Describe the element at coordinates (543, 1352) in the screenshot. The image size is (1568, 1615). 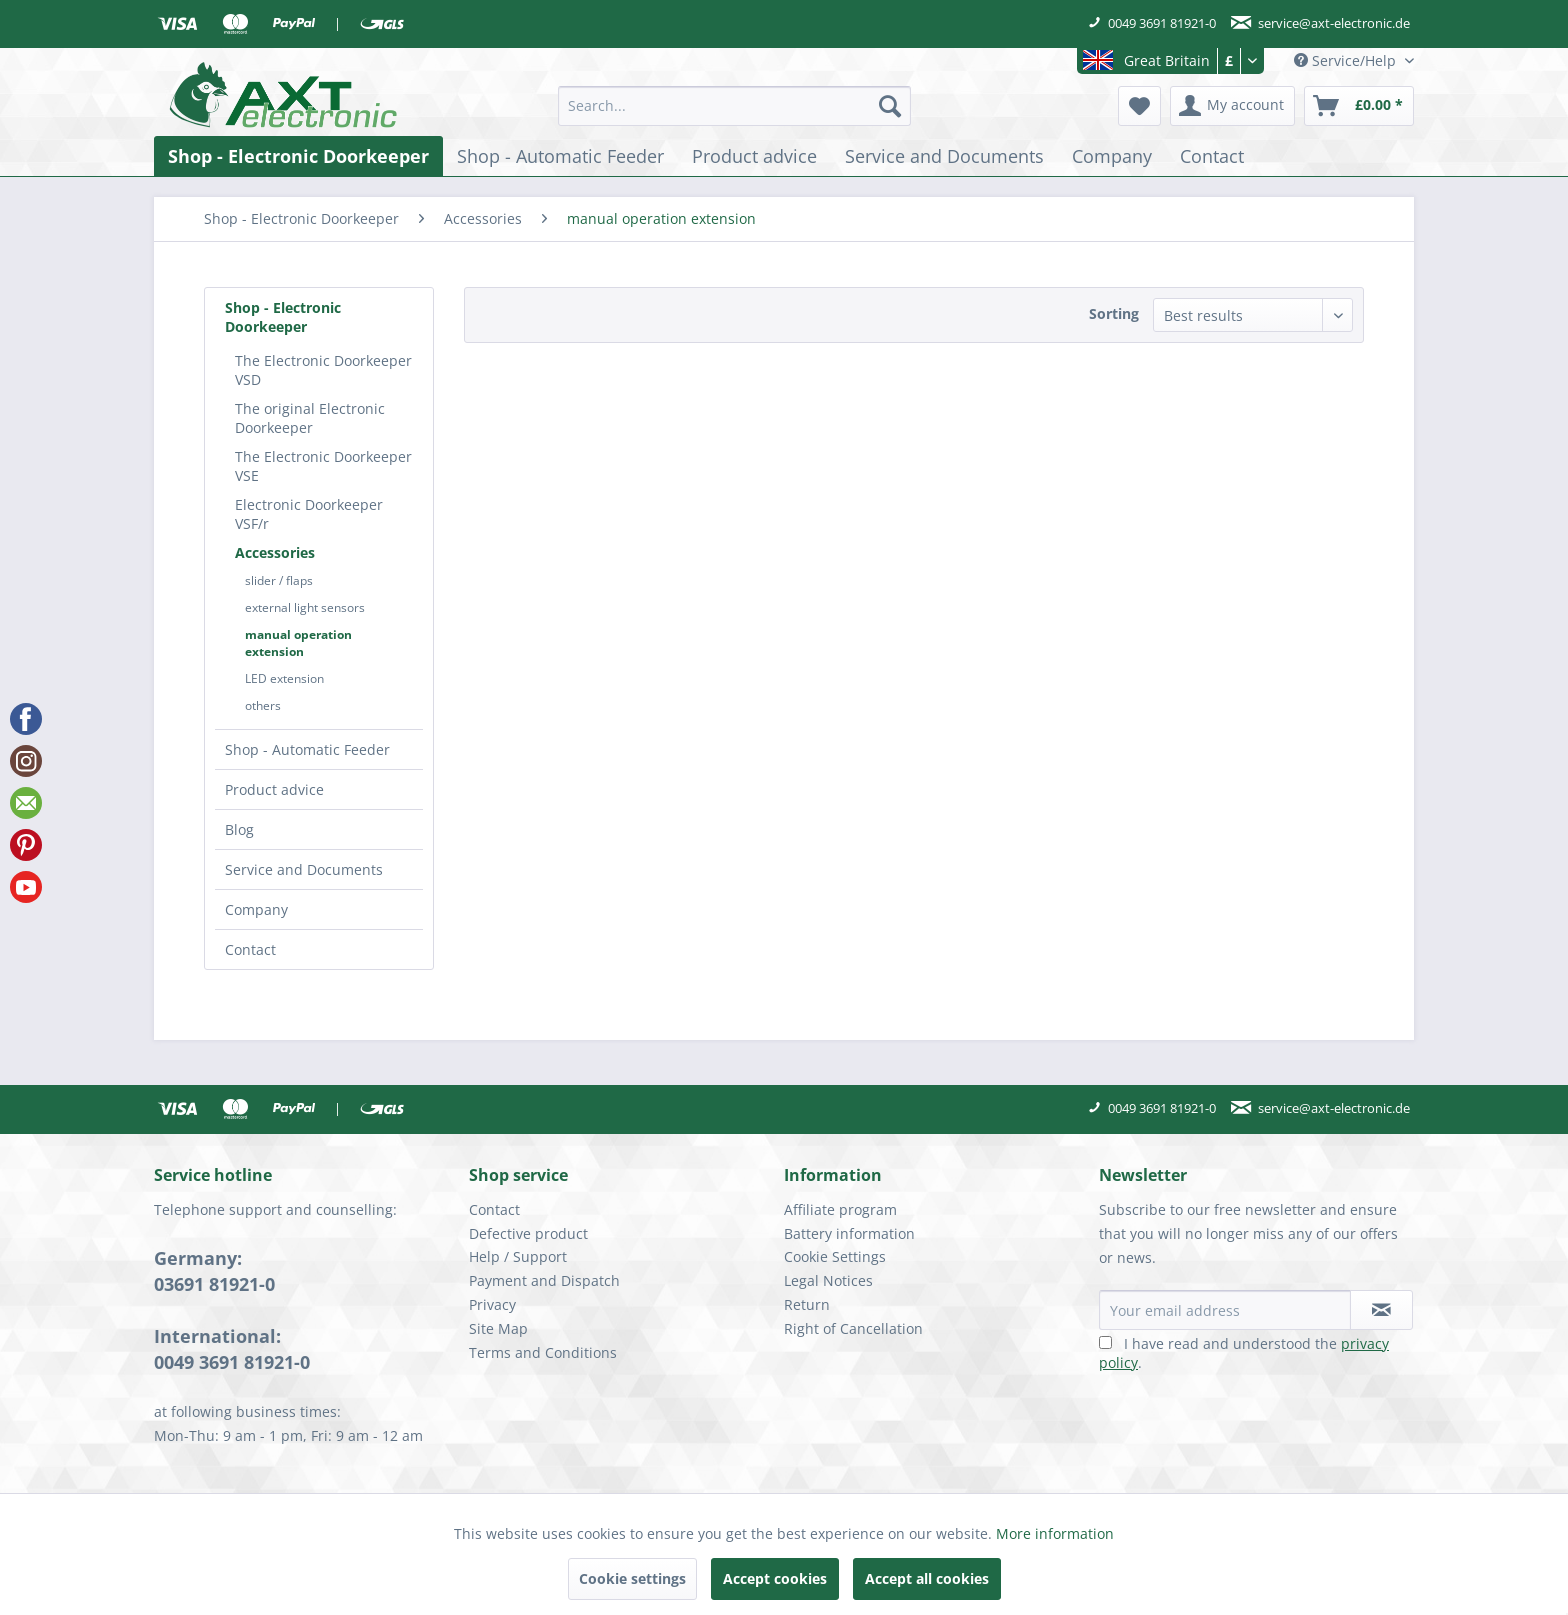
I see `Terms and Conditions` at that location.